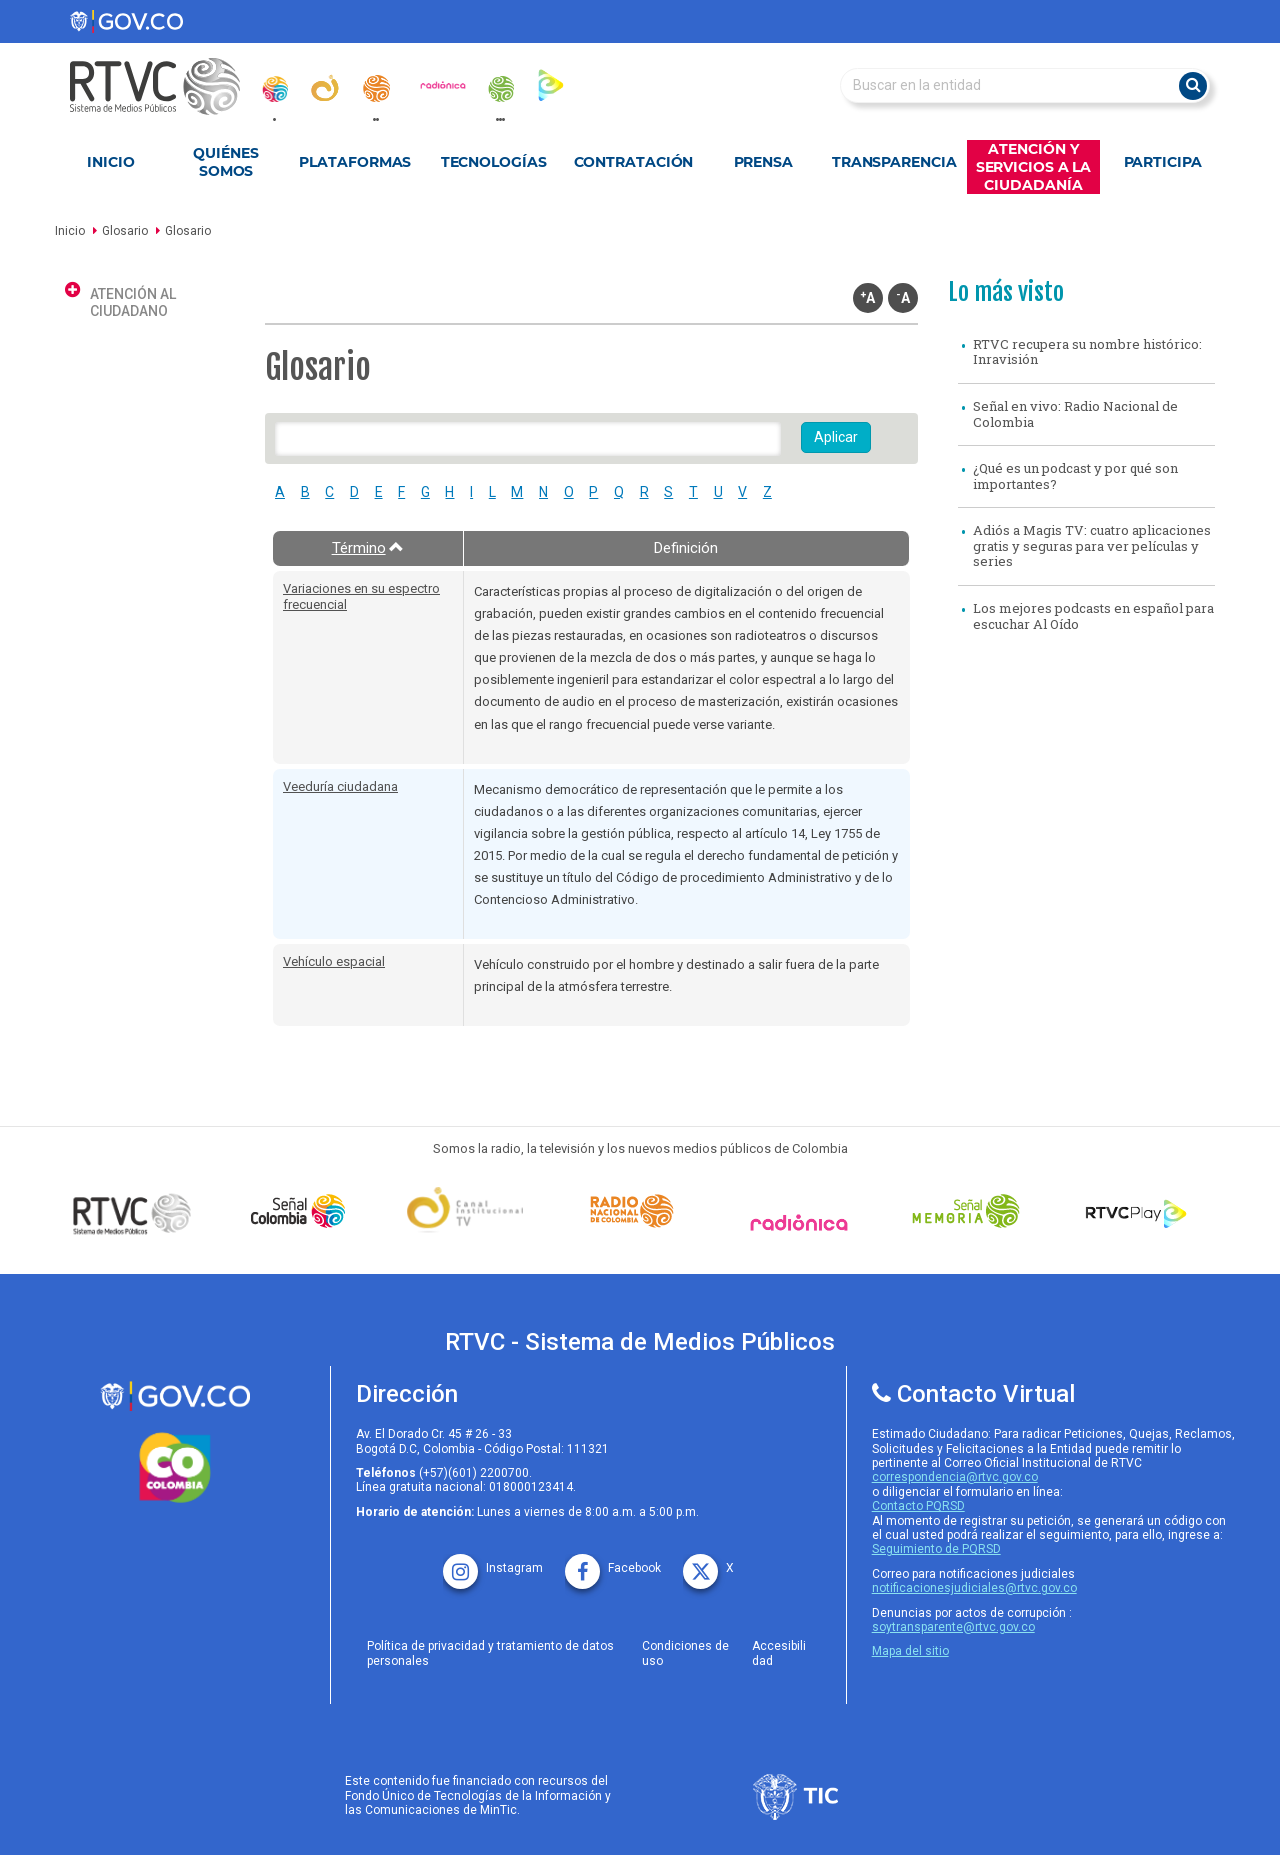 This screenshot has width=1280, height=1855. Describe the element at coordinates (974, 1588) in the screenshot. I see `notificacionesjudiciales@rtvc.gov.co` at that location.